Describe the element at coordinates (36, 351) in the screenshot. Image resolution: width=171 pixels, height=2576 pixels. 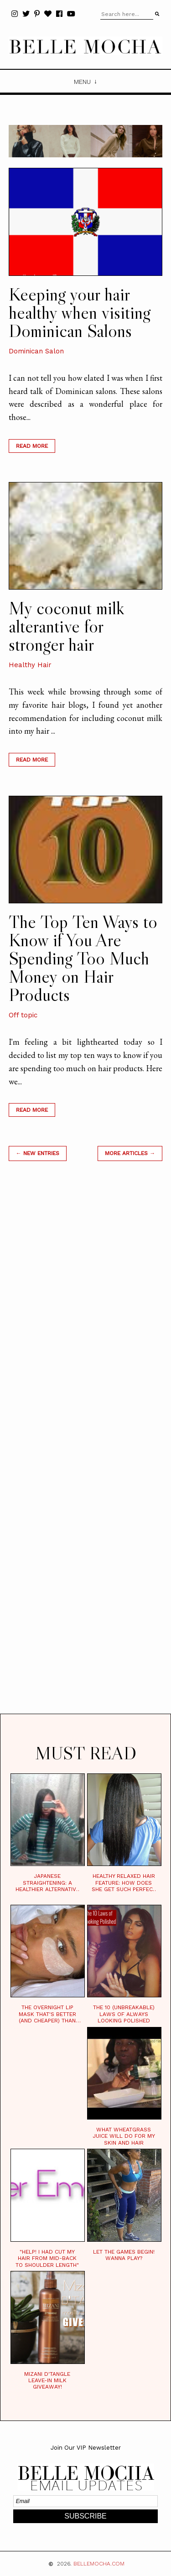
I see `Dominican Salon` at that location.